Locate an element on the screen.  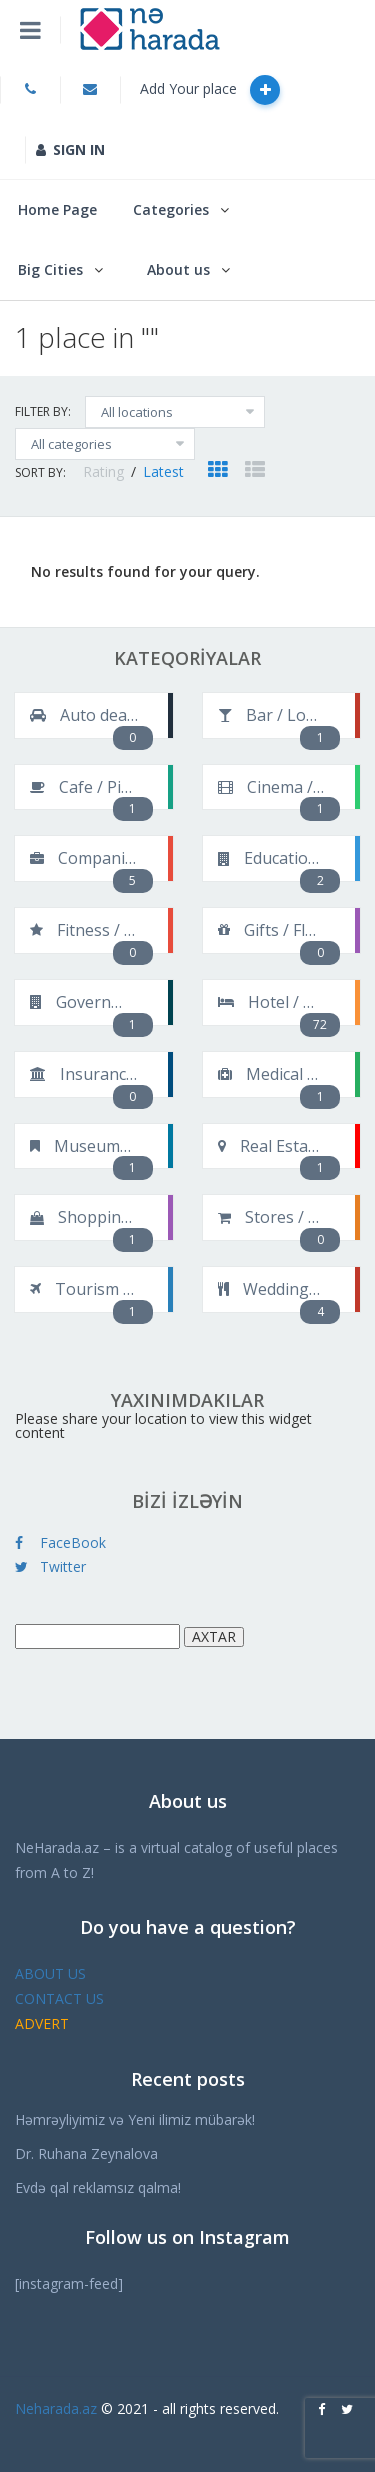
Categories is located at coordinates (171, 209).